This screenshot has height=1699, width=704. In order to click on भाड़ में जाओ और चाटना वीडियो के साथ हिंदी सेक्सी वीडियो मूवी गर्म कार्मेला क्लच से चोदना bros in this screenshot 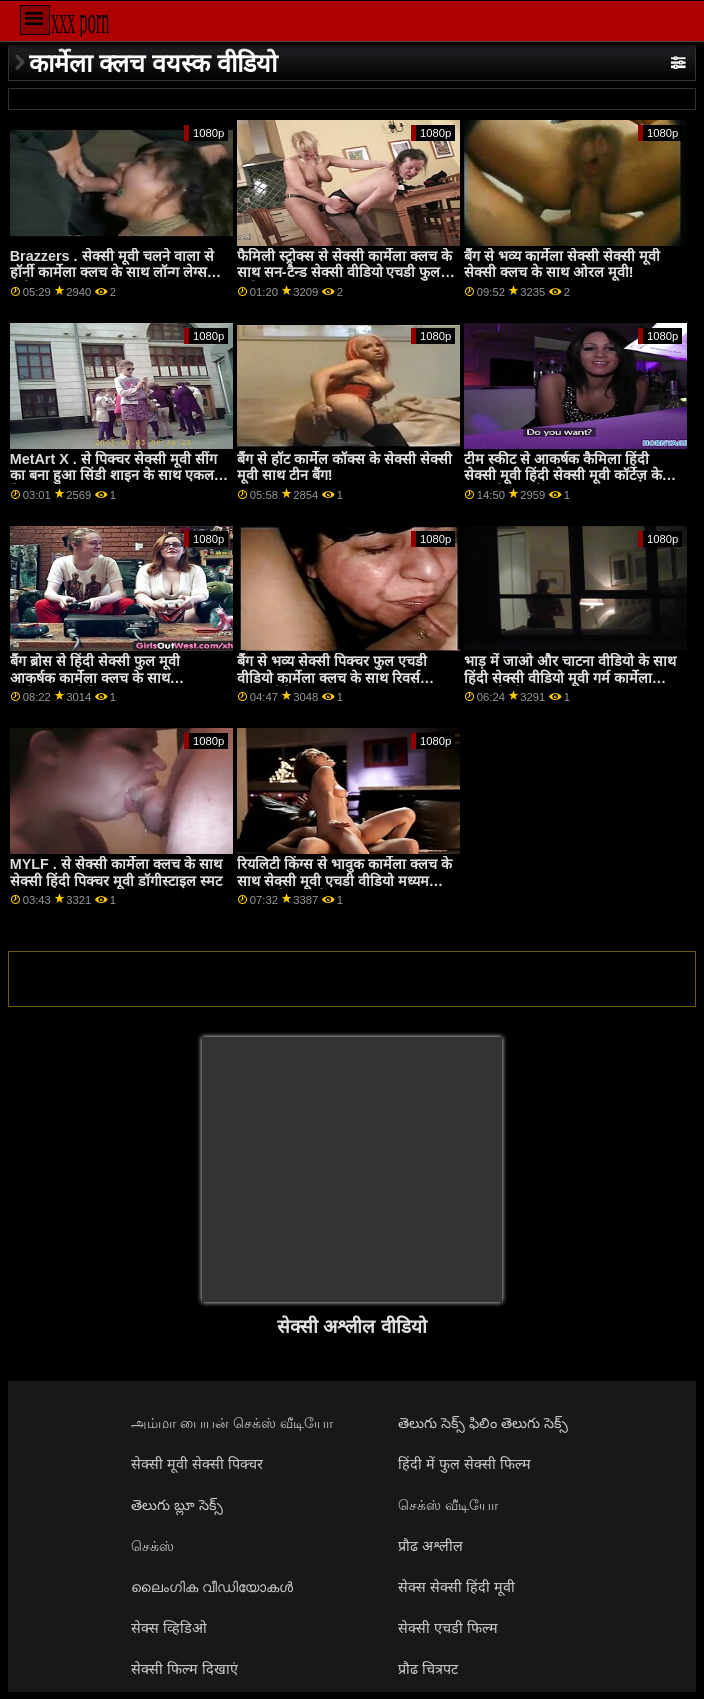, I will do `click(570, 677)`.